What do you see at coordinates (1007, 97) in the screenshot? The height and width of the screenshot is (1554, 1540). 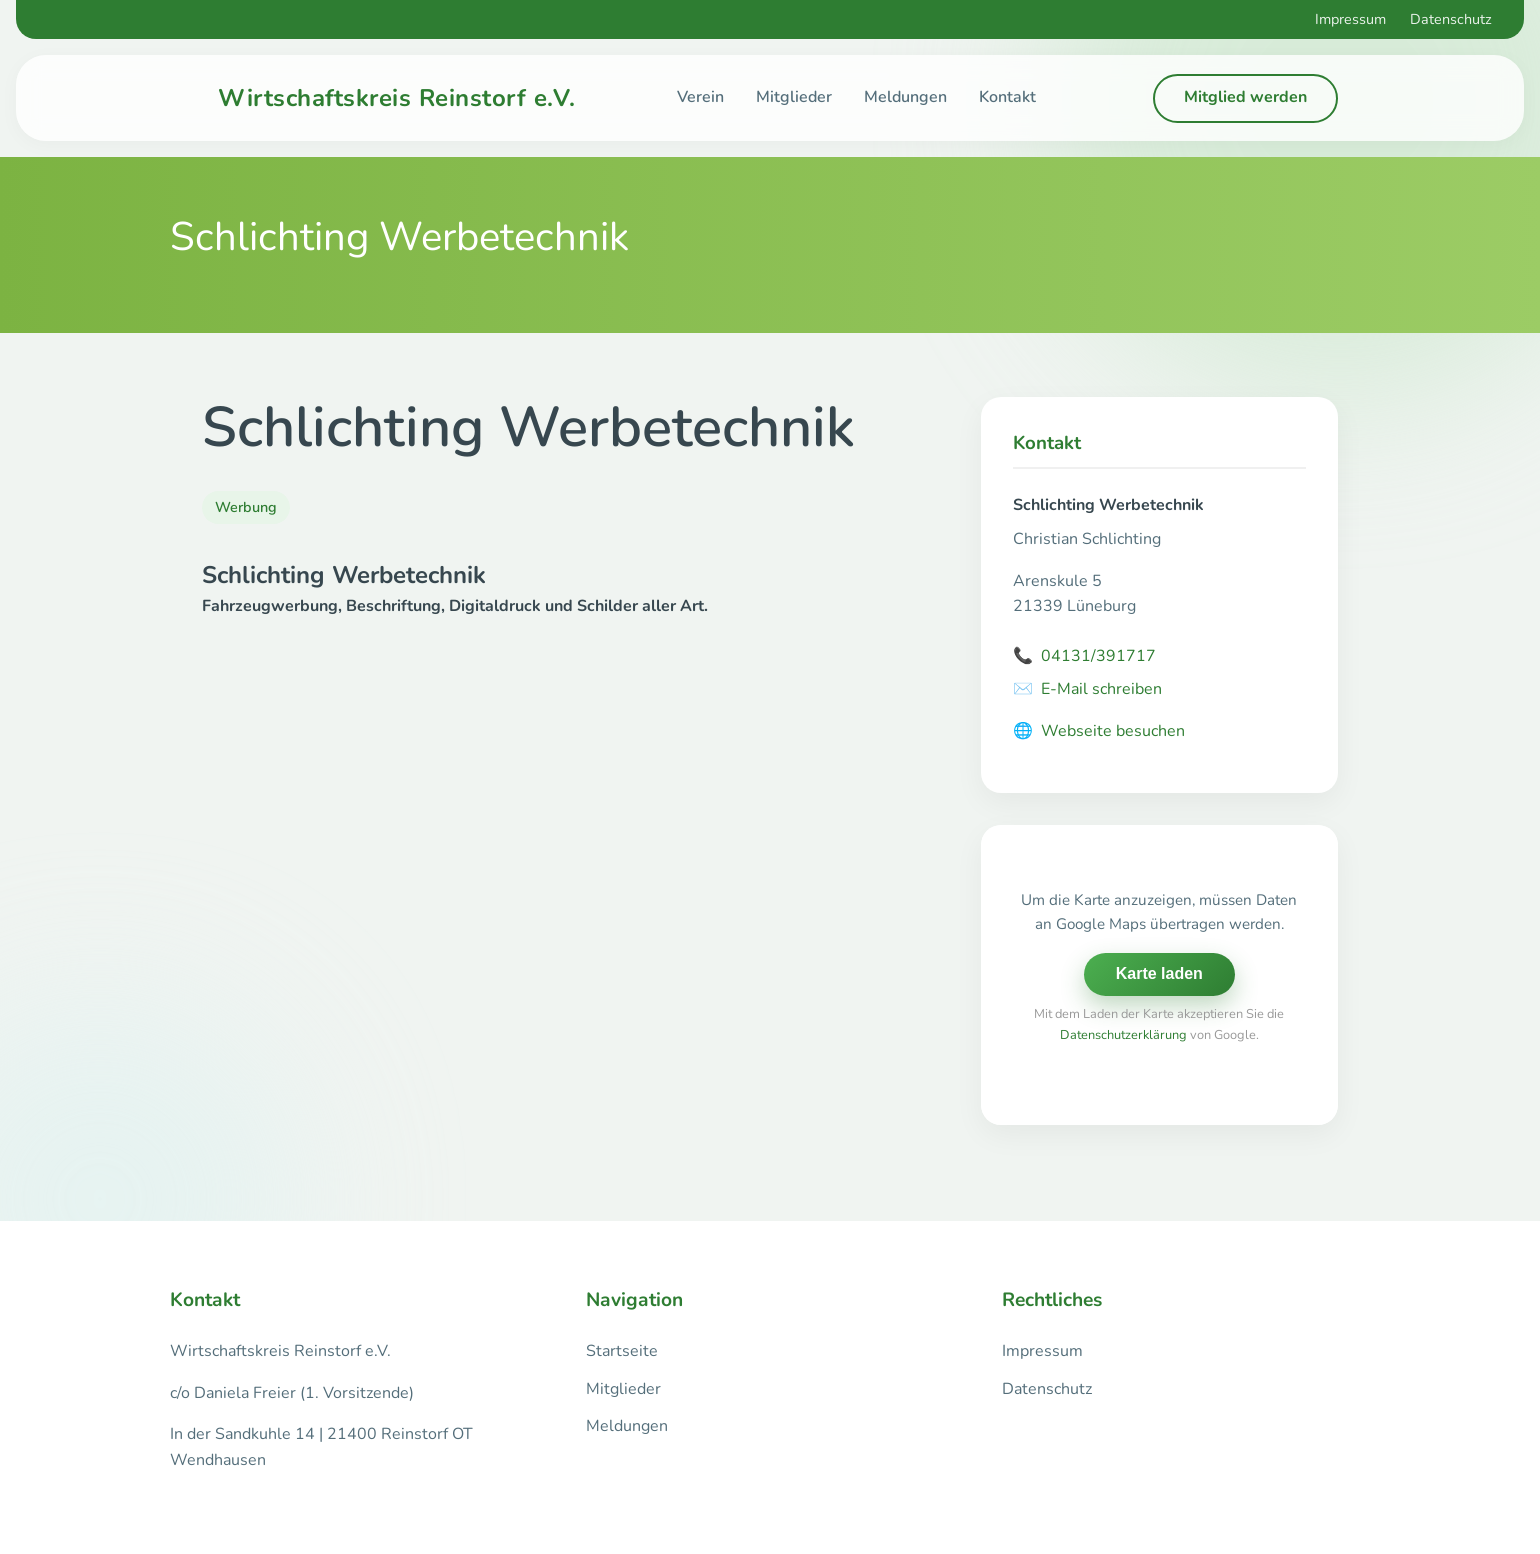 I see `Kontakt` at bounding box center [1007, 97].